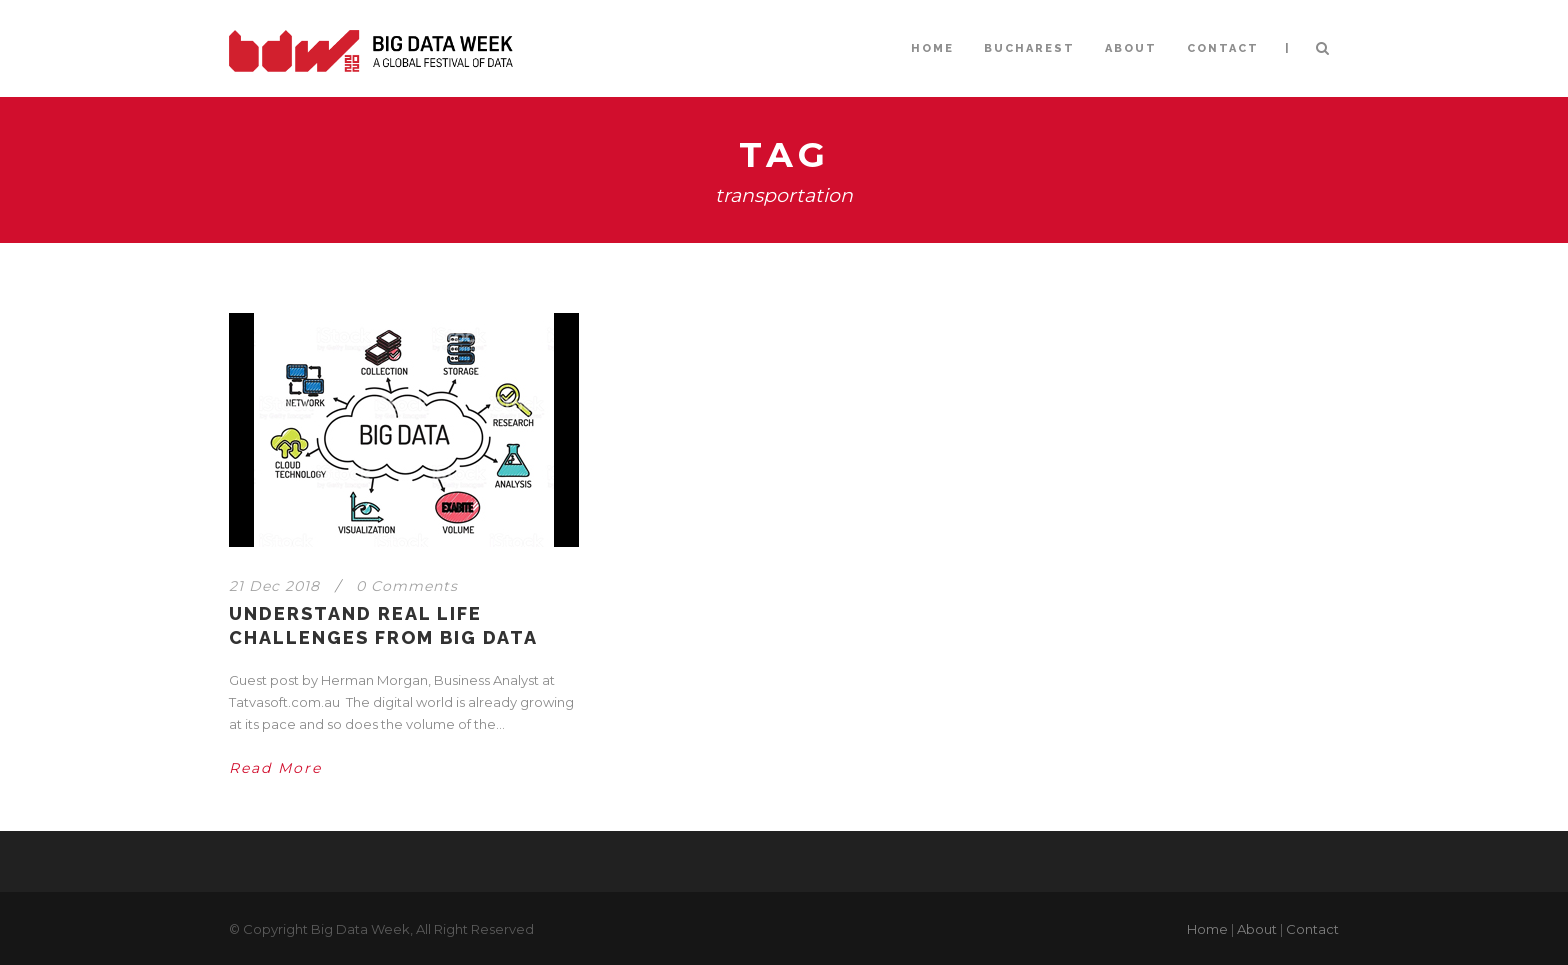 Image resolution: width=1568 pixels, height=965 pixels. I want to click on Contact, so click(1312, 929).